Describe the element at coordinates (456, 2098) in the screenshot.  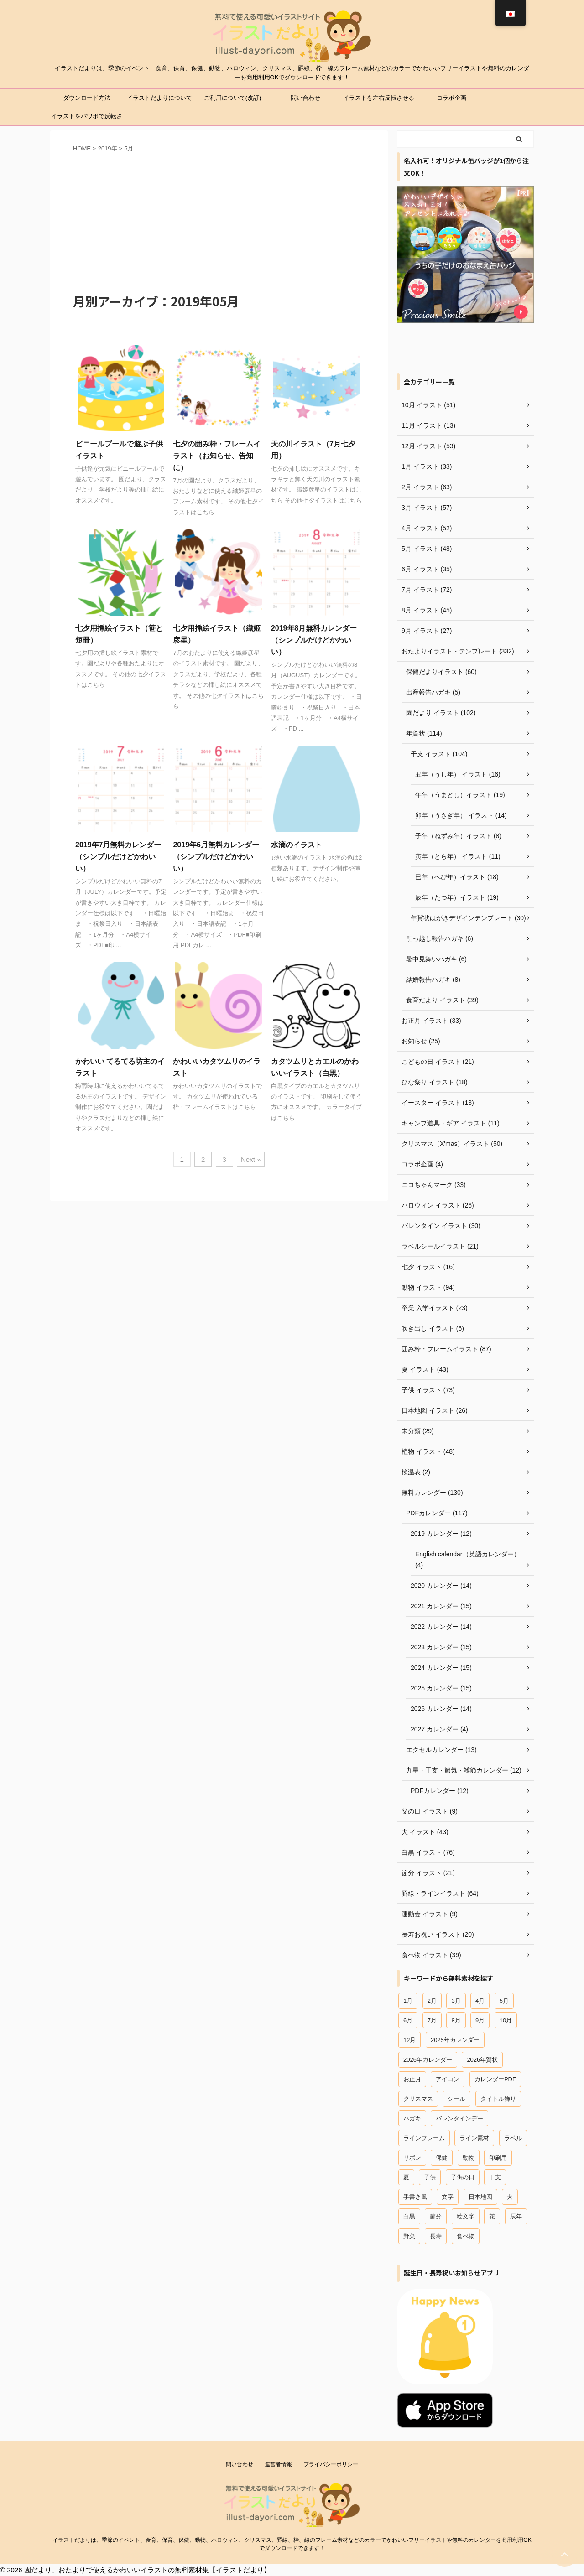
I see `シール [シール (18個の項目)]` at that location.